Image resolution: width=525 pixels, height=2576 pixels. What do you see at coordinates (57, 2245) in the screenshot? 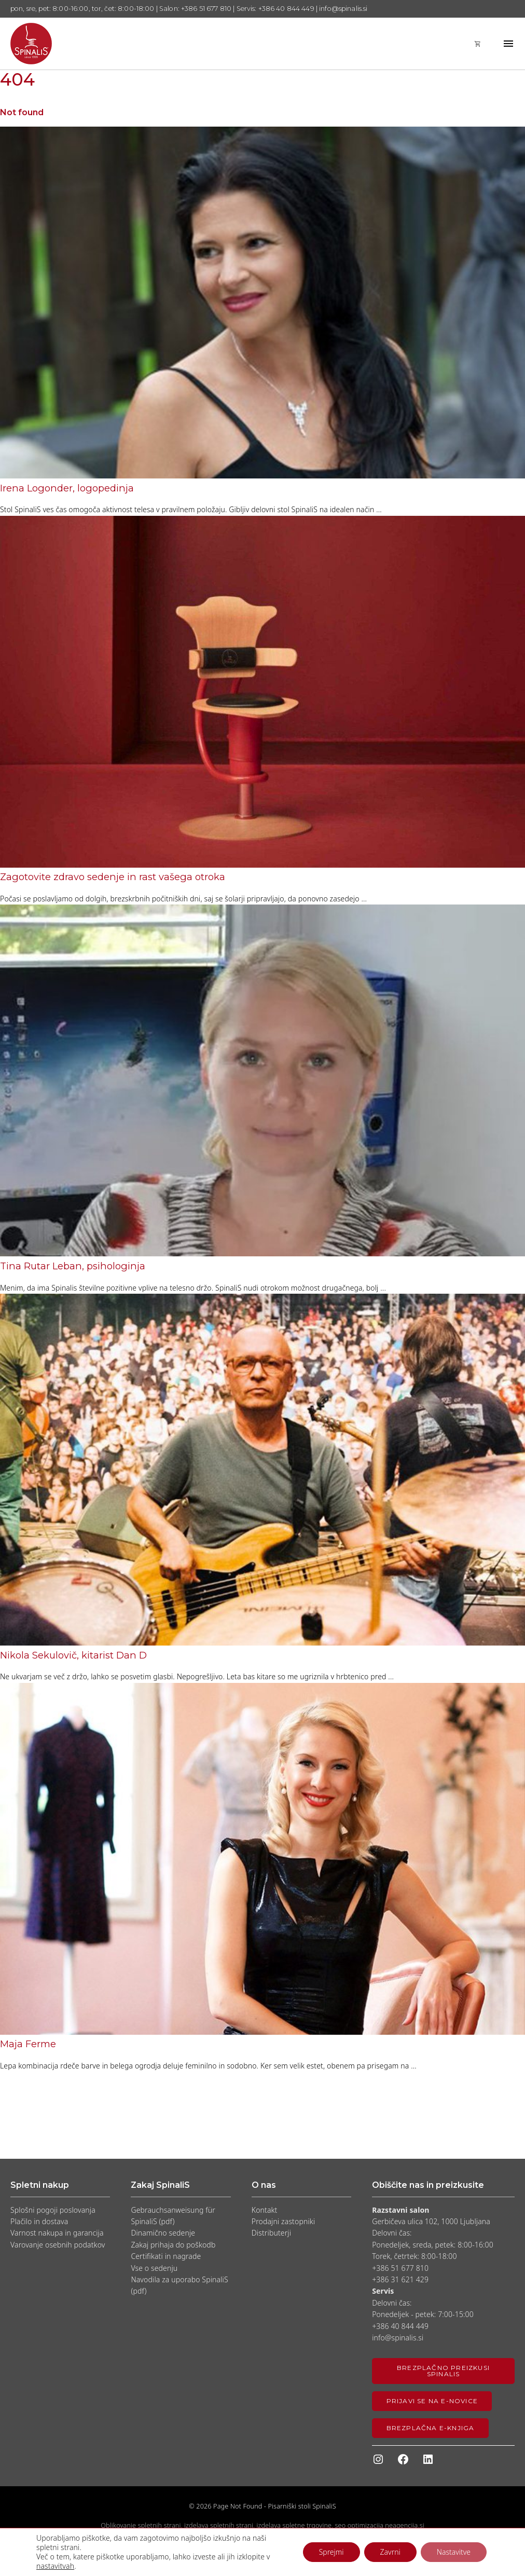
I see `Varovanje osebnih podatkov` at bounding box center [57, 2245].